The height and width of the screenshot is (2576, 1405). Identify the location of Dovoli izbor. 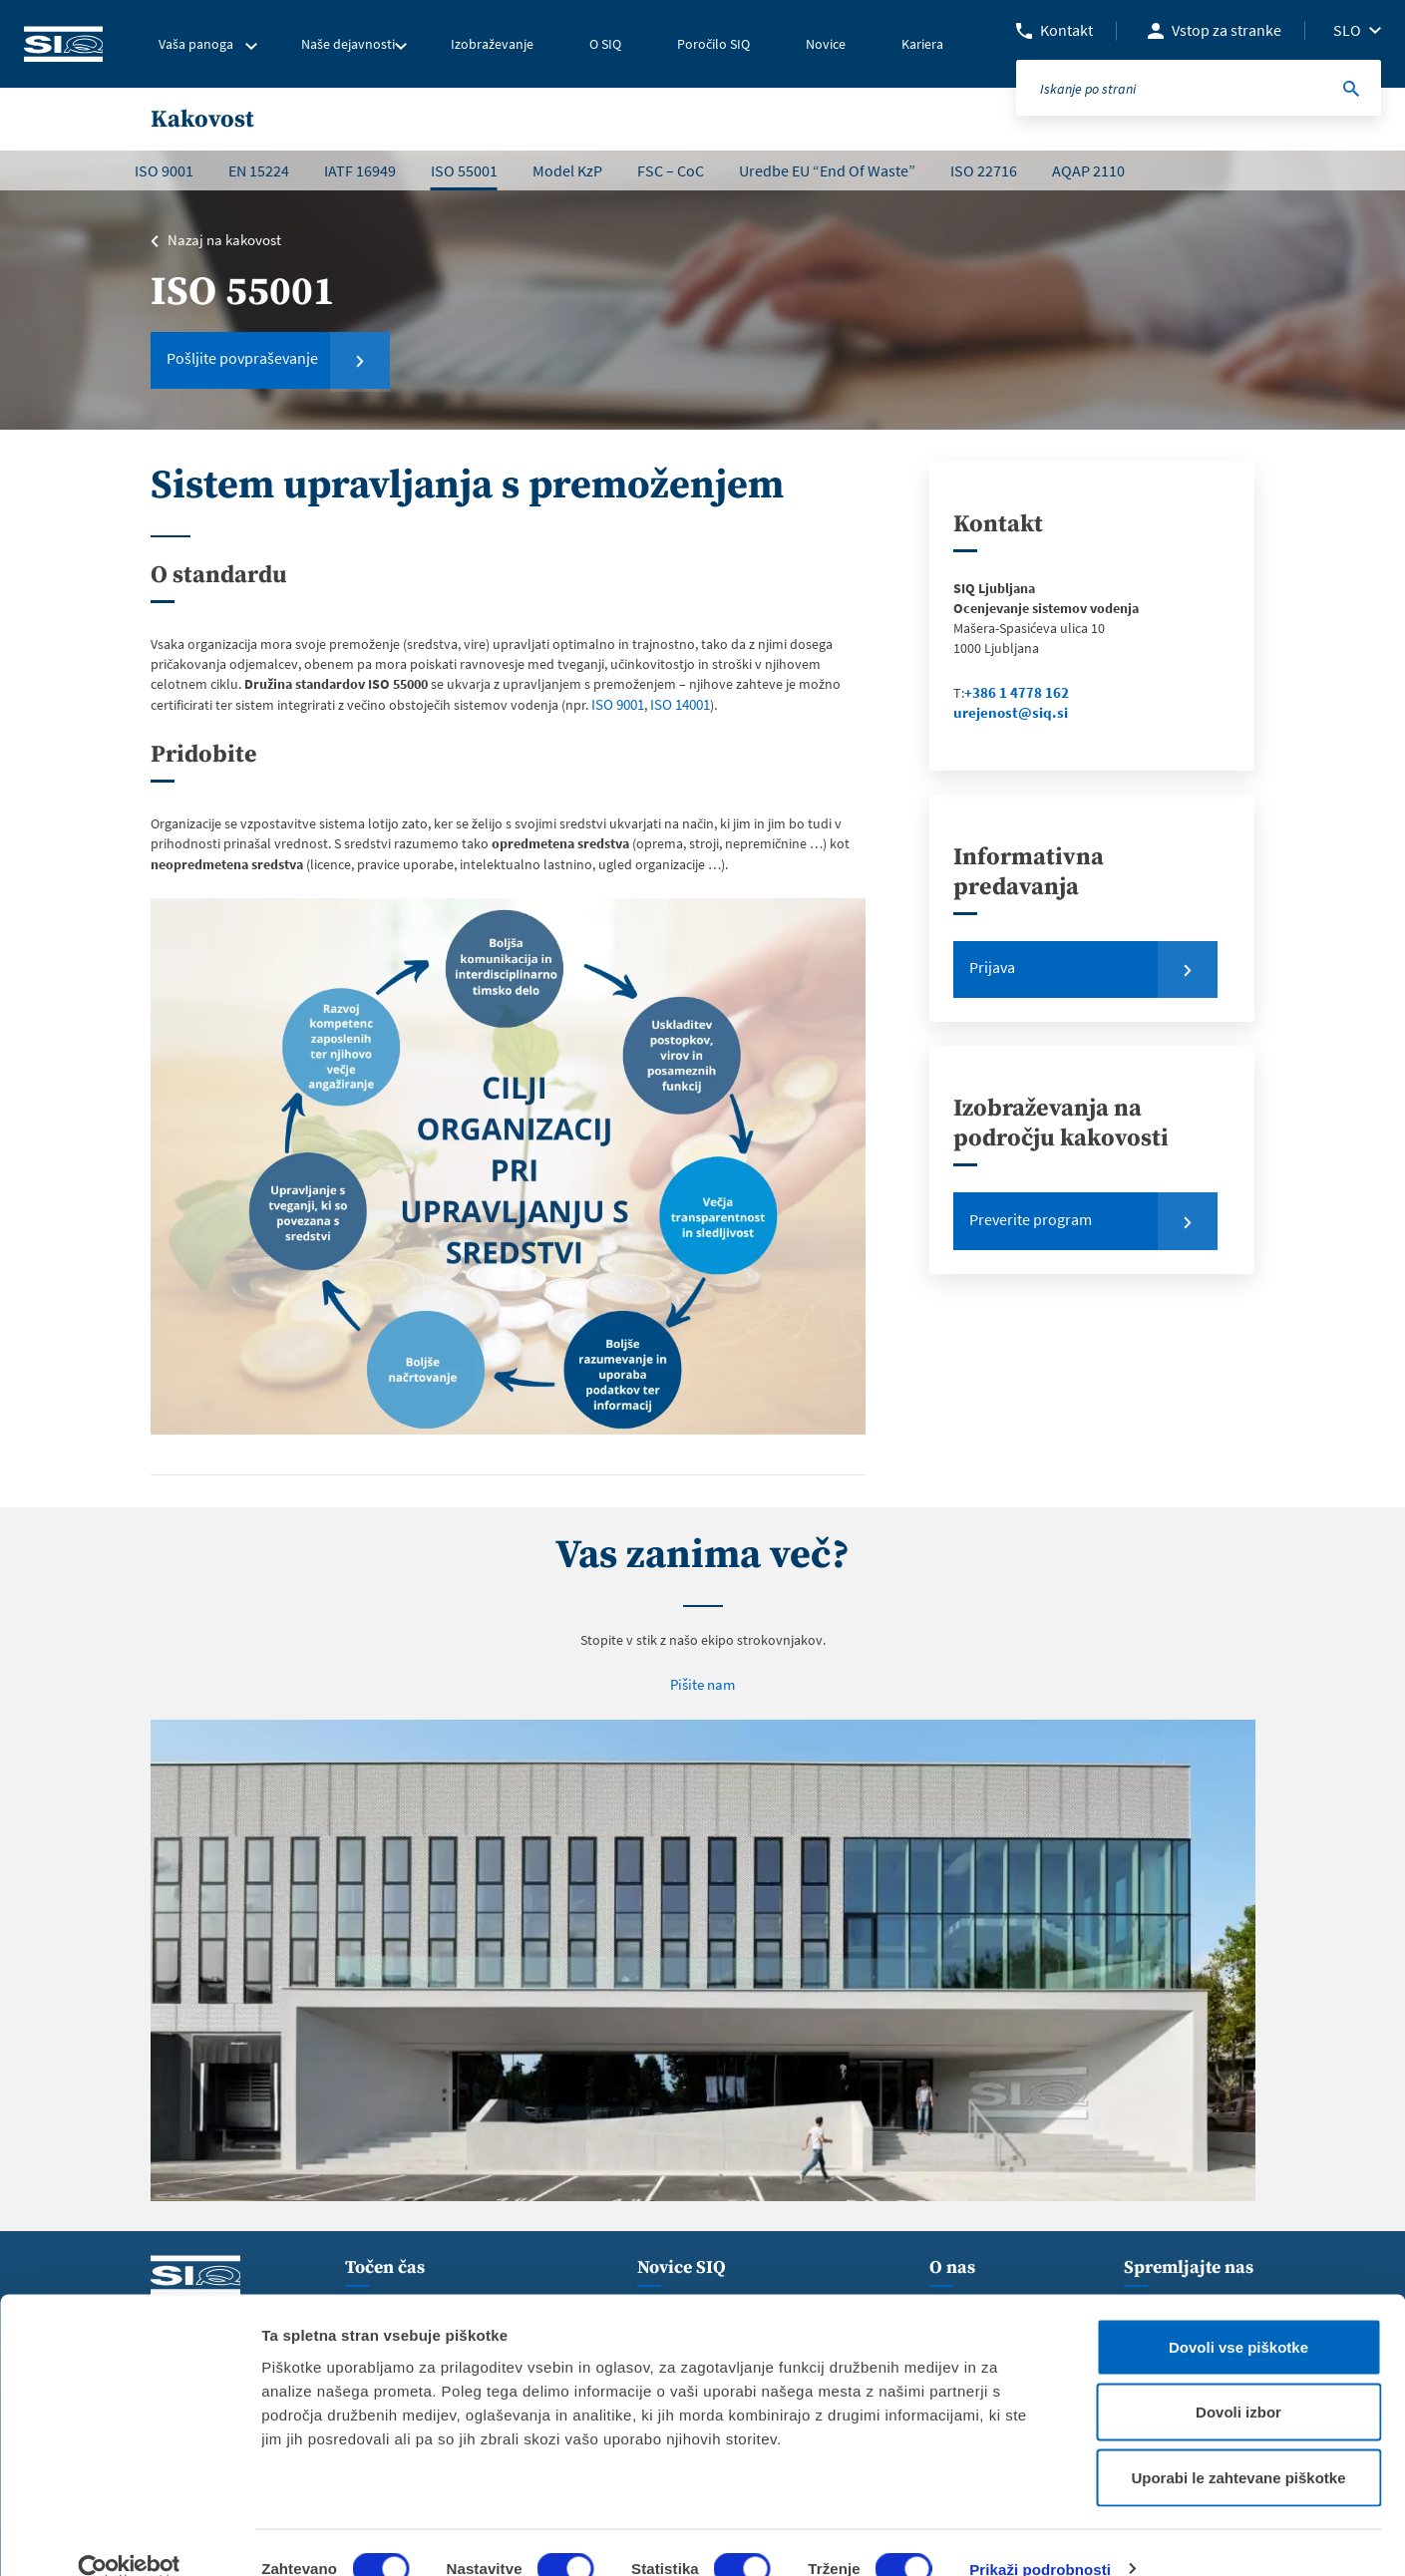
(1238, 2380).